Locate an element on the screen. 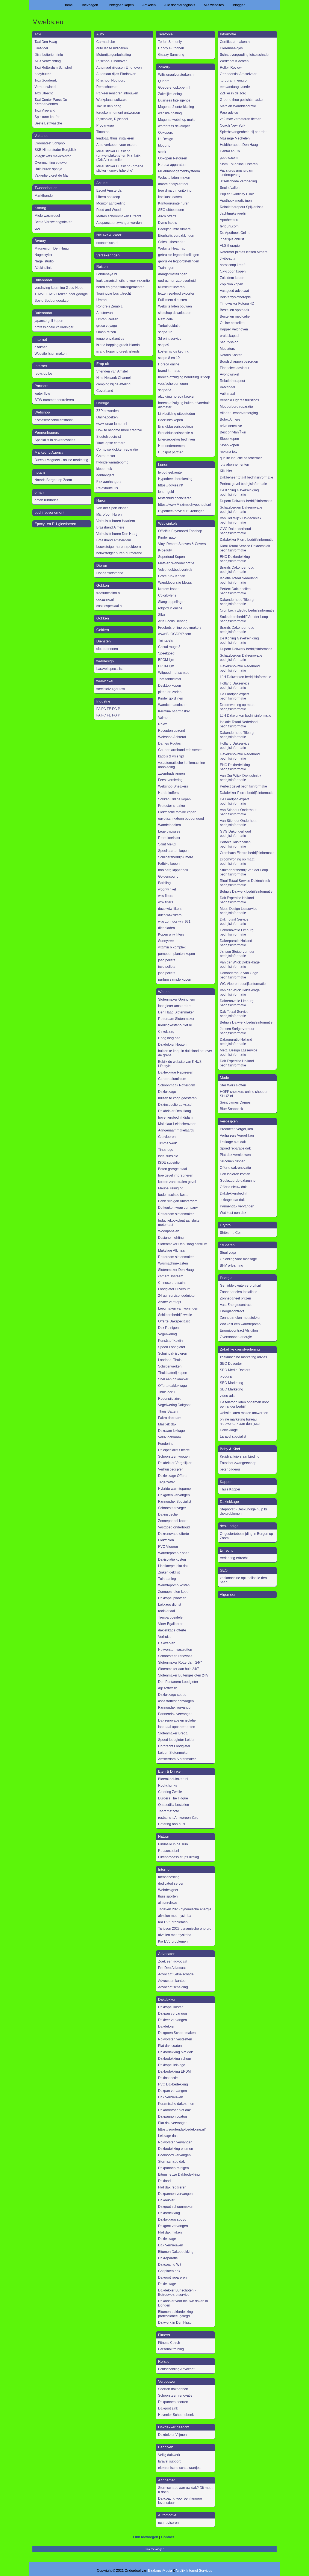  Dakbedekking EPDM is located at coordinates (174, 2071).